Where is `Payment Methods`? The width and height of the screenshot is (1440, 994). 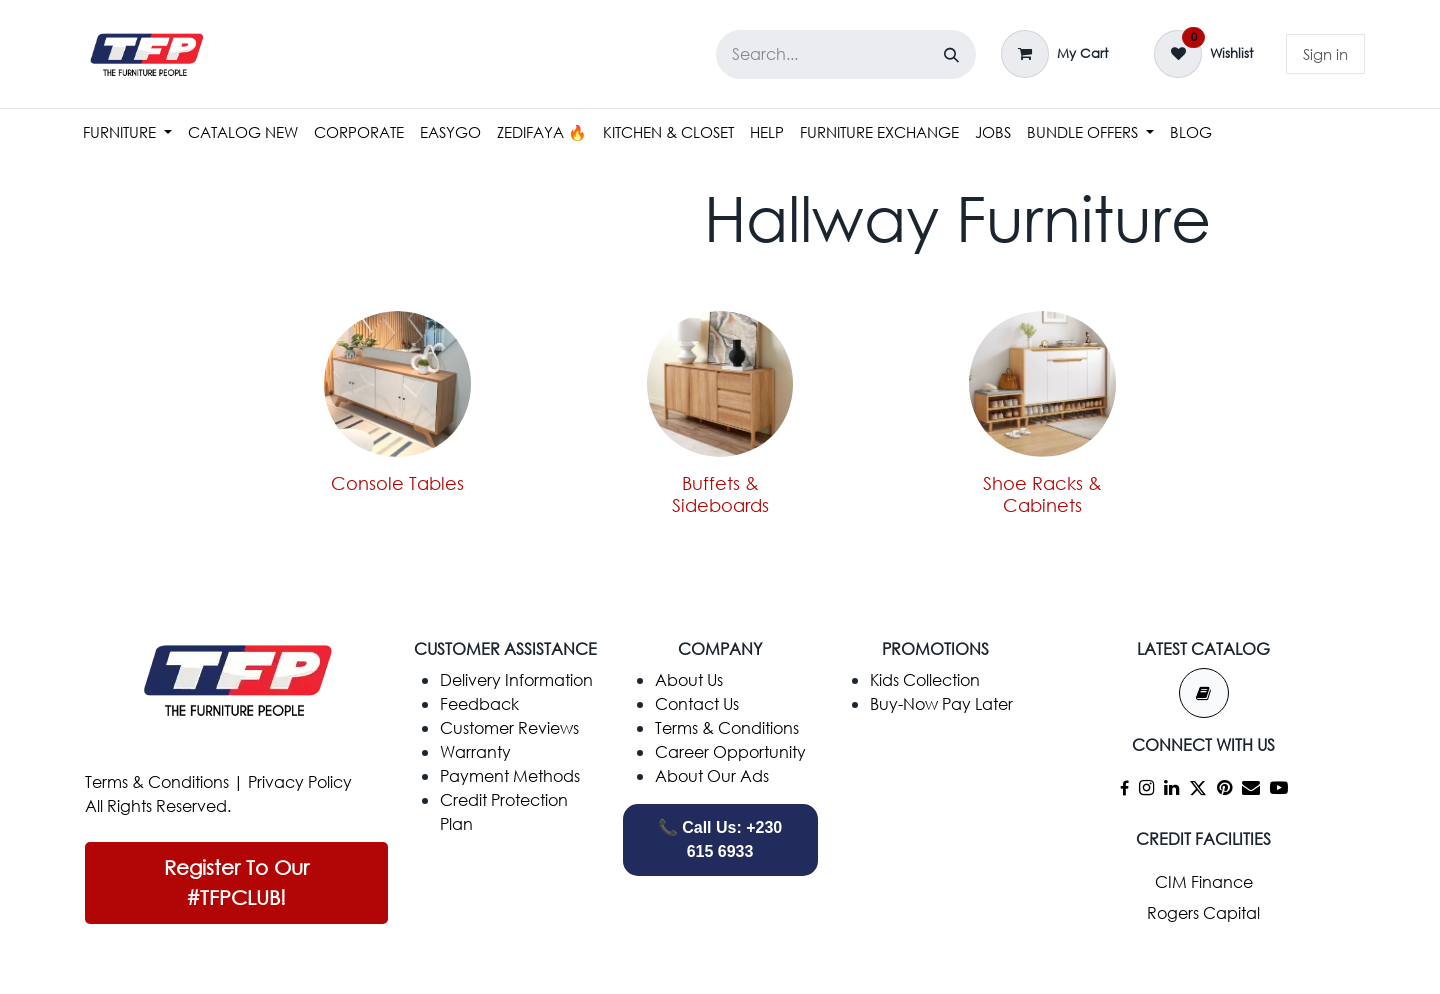 Payment Methods is located at coordinates (510, 775).